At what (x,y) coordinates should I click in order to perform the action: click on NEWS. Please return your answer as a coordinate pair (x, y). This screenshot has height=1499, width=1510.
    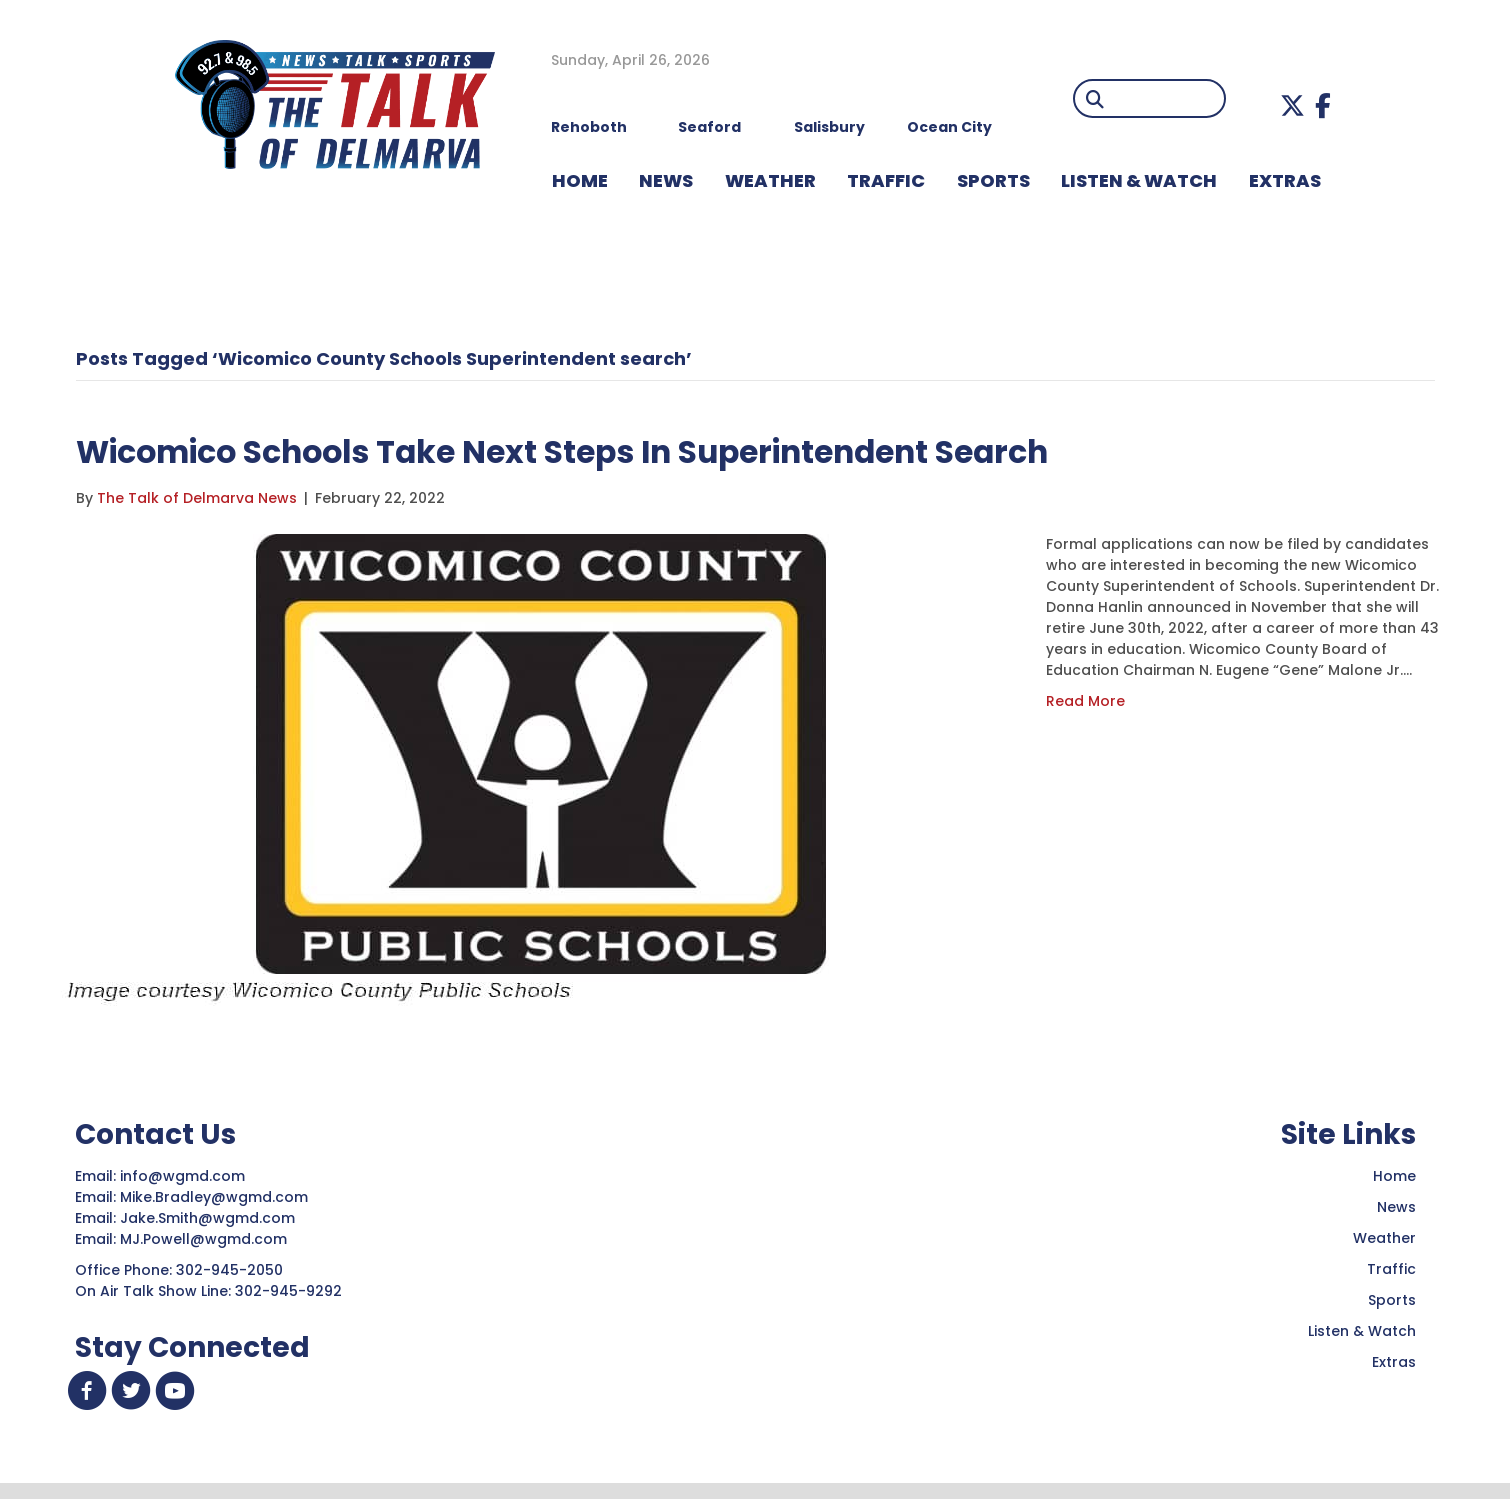
    Looking at the image, I should click on (666, 180).